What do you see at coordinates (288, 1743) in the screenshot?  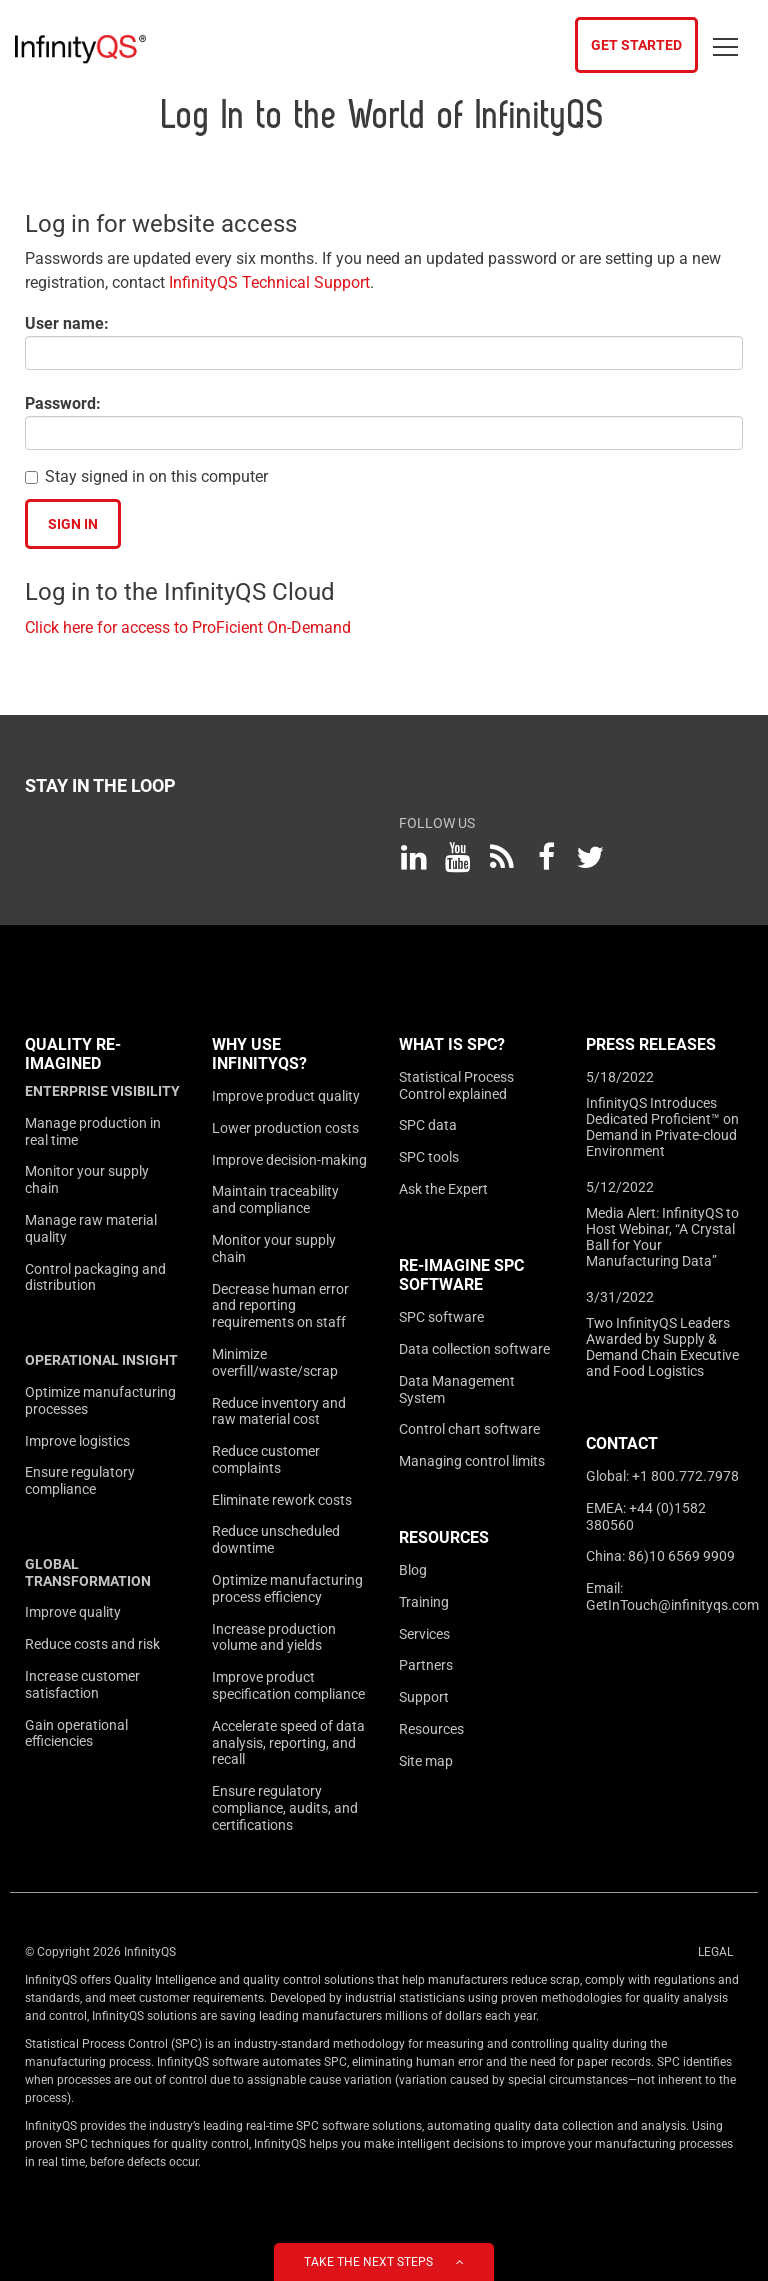 I see `Accelerate speed of data analysis, reporting, and recall` at bounding box center [288, 1743].